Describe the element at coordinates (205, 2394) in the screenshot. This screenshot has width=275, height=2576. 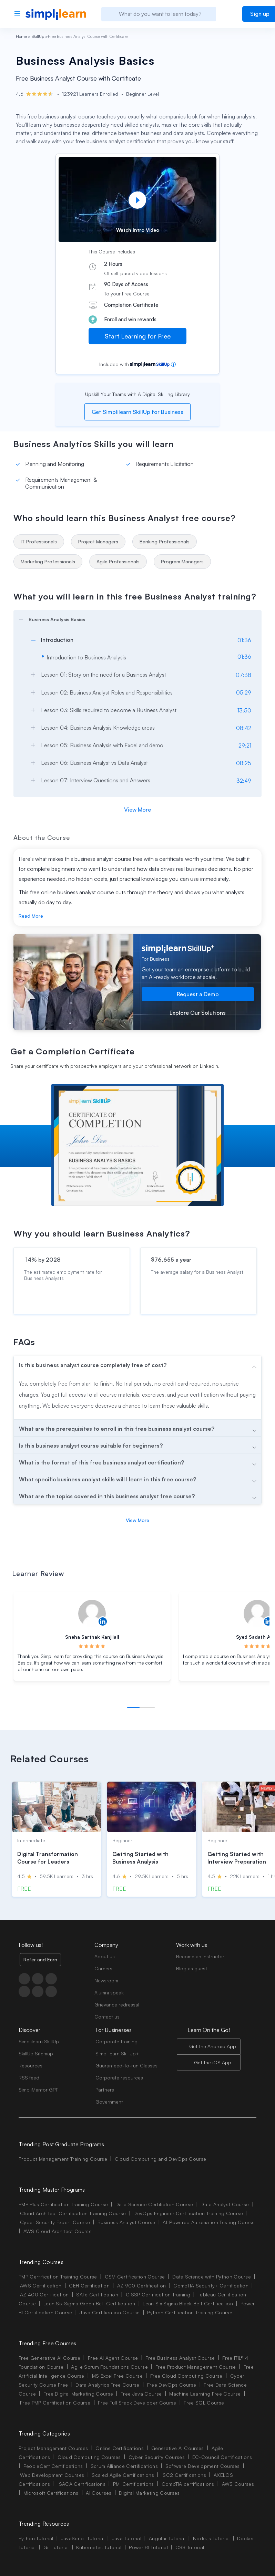
I see `Machine Learning Free Course` at that location.